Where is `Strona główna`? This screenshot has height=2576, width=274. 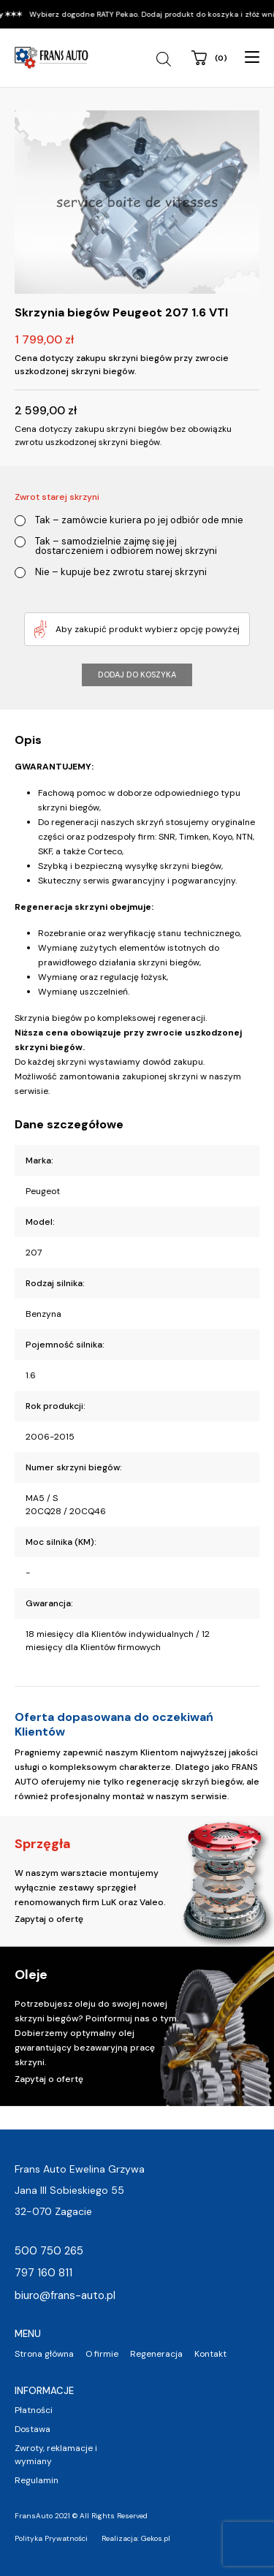 Strona główna is located at coordinates (44, 2354).